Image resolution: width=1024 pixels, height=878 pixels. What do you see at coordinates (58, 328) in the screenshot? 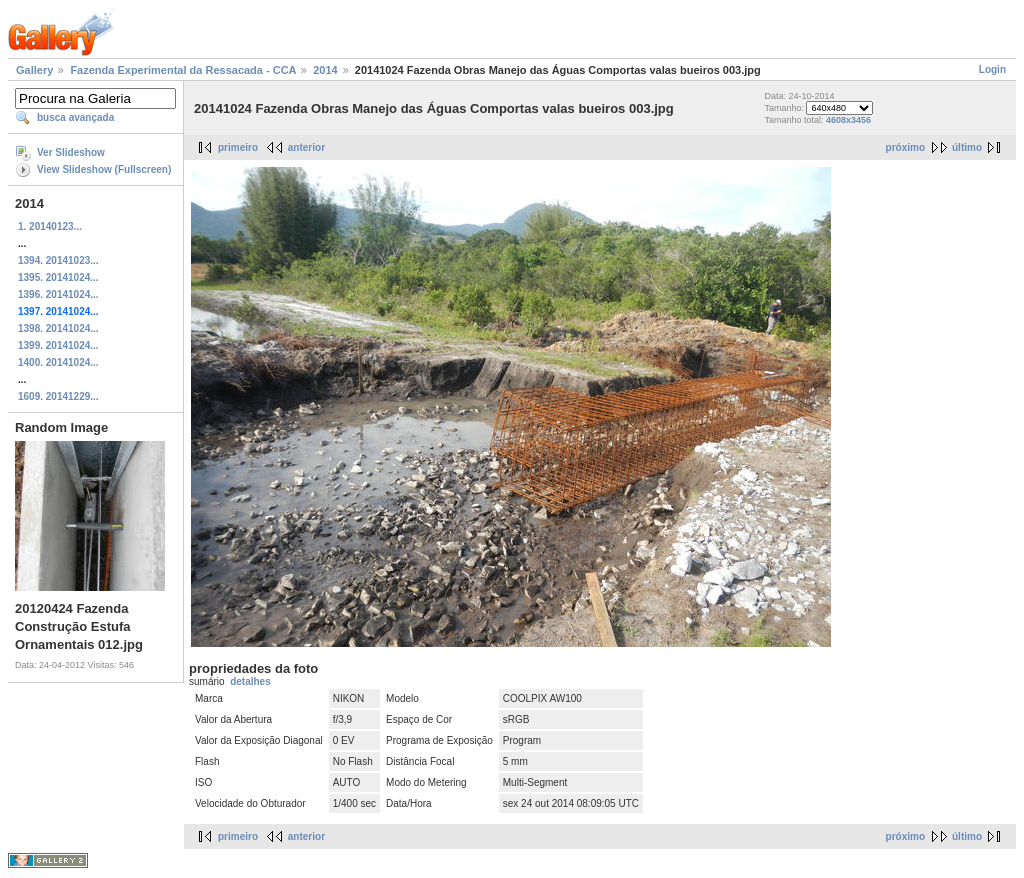
I see `1398. 20141024...` at bounding box center [58, 328].